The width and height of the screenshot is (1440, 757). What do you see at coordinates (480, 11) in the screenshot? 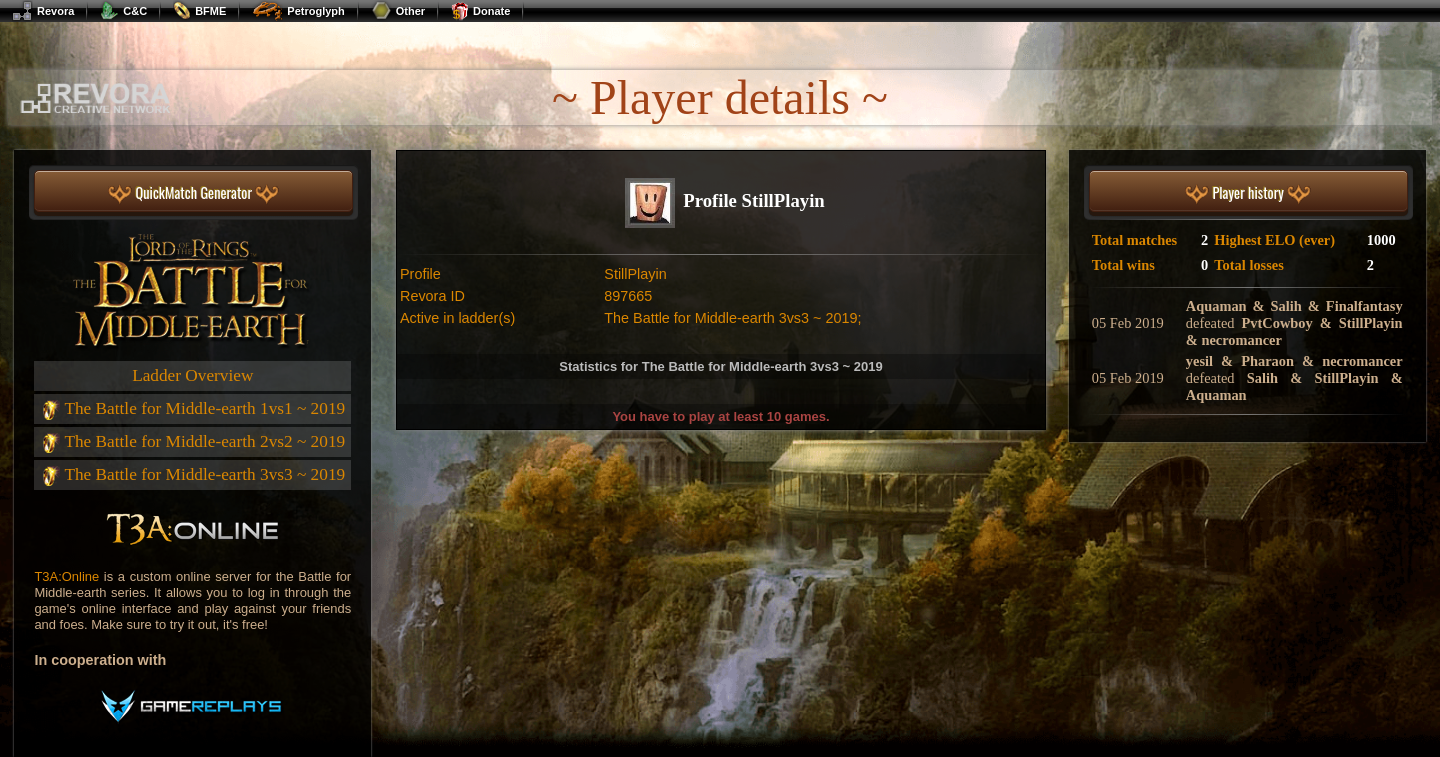
I see `Donate` at bounding box center [480, 11].